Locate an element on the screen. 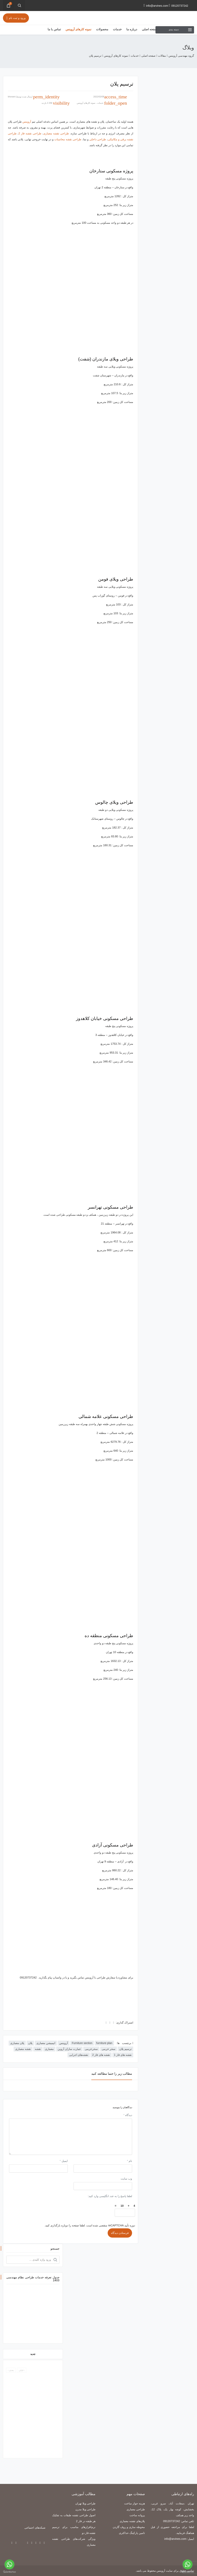 The width and height of the screenshot is (197, 2576). پلان is located at coordinates (30, 2043).